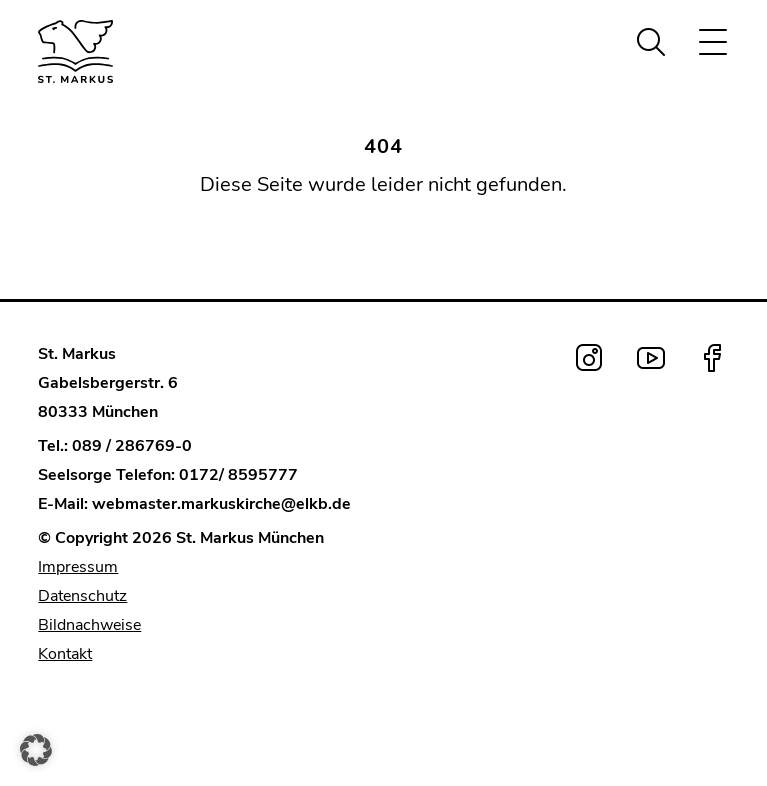 Image resolution: width=767 pixels, height=786 pixels. I want to click on Bildnachweise, so click(89, 625).